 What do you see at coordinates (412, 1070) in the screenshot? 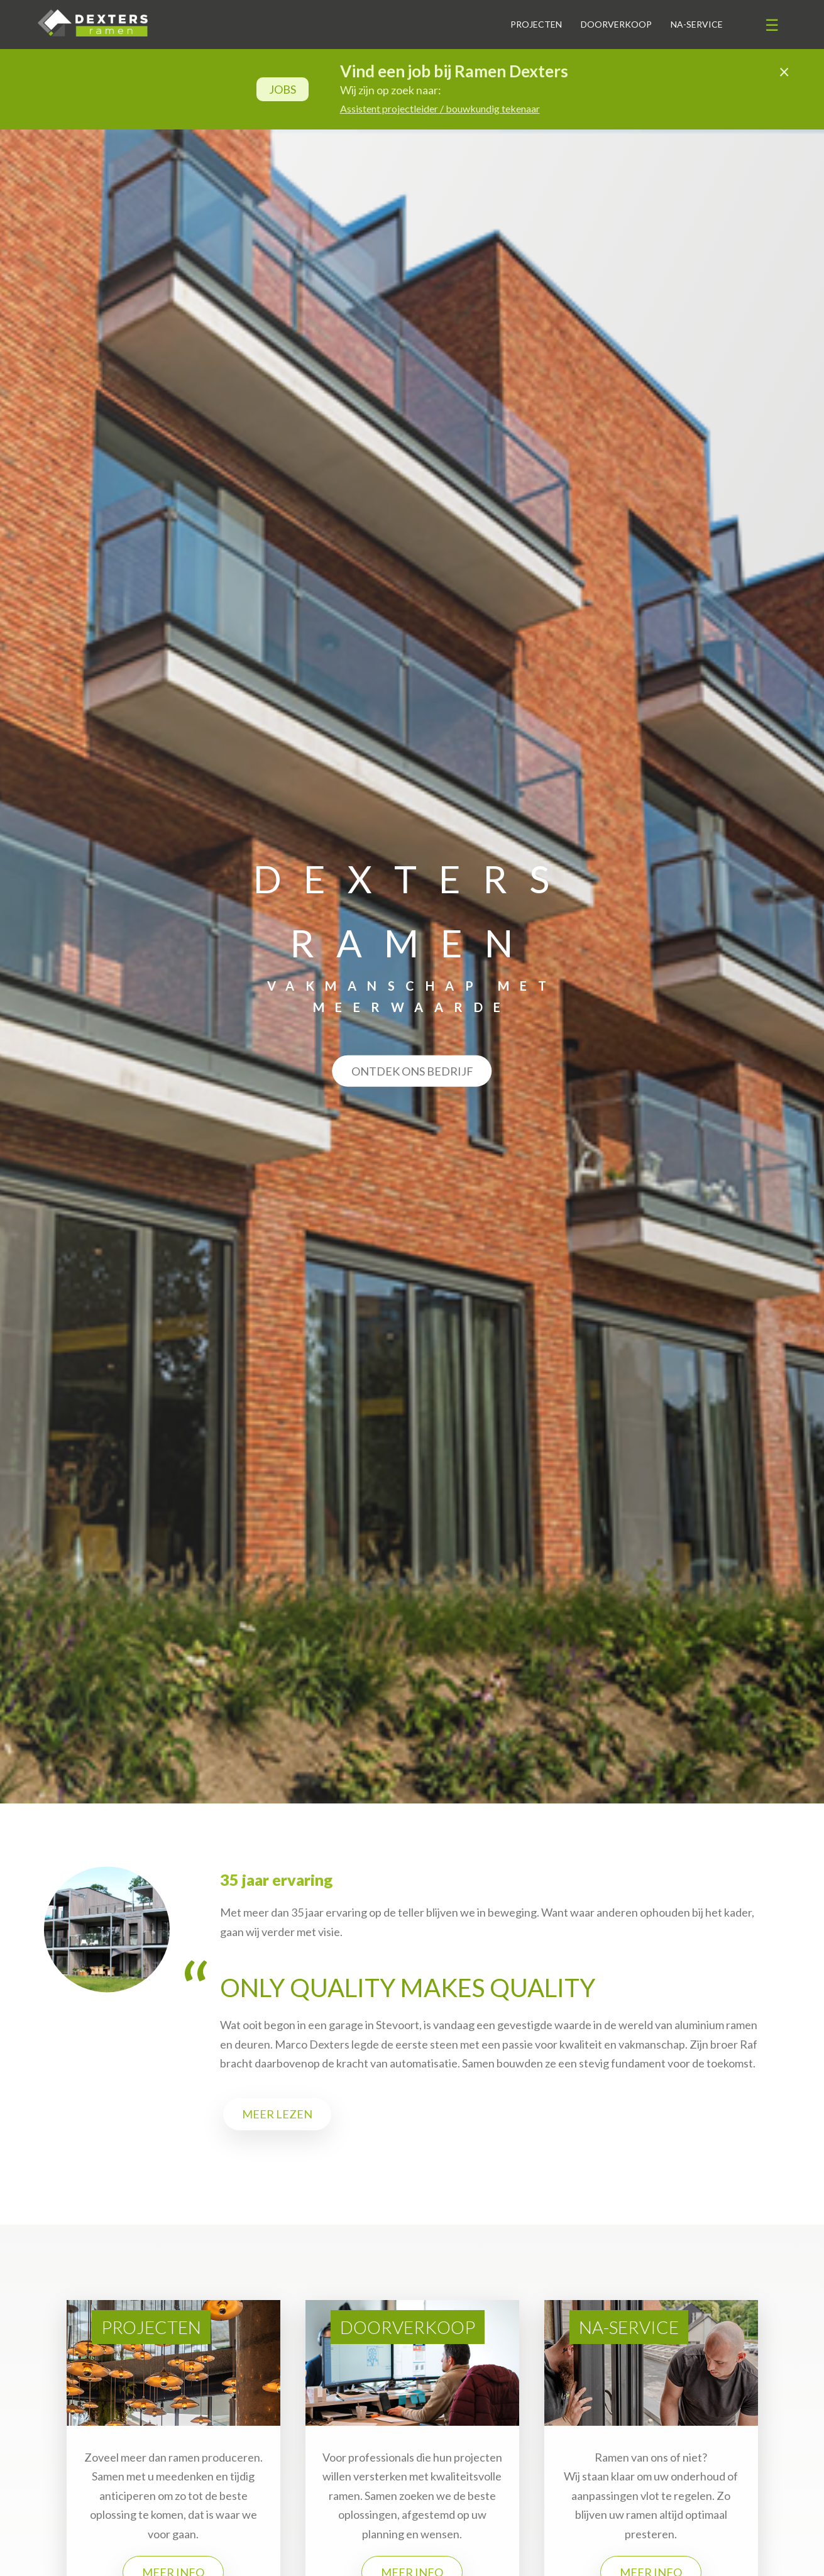
I see `Ontdek ons bedrijf` at bounding box center [412, 1070].